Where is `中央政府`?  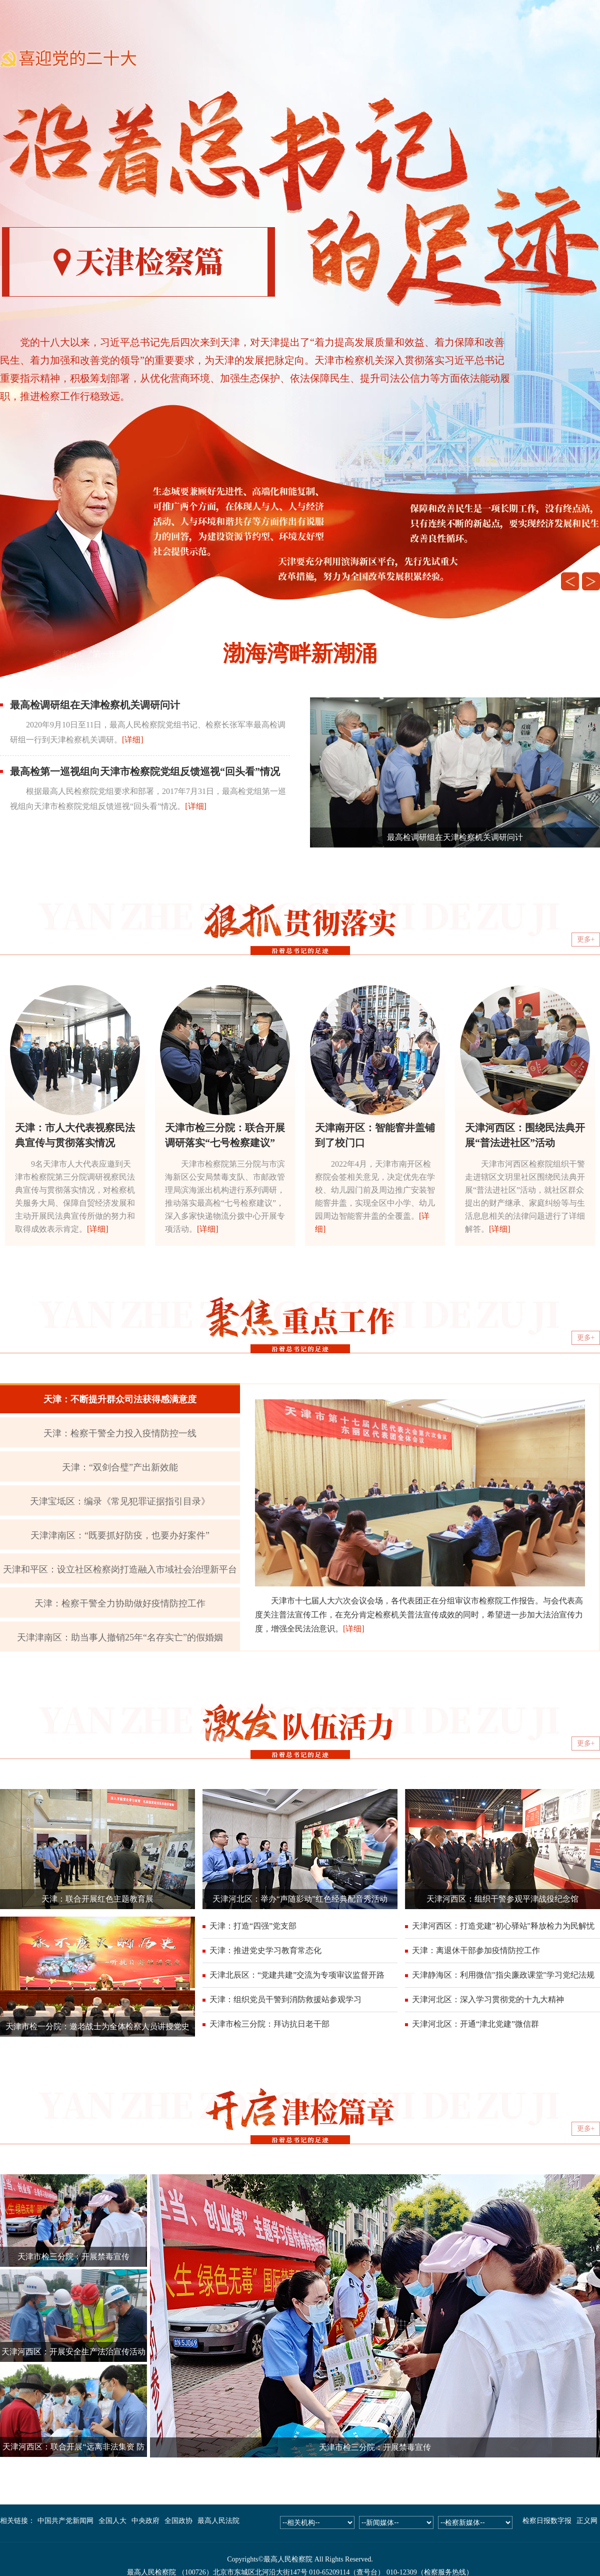
中央政府 is located at coordinates (146, 2520).